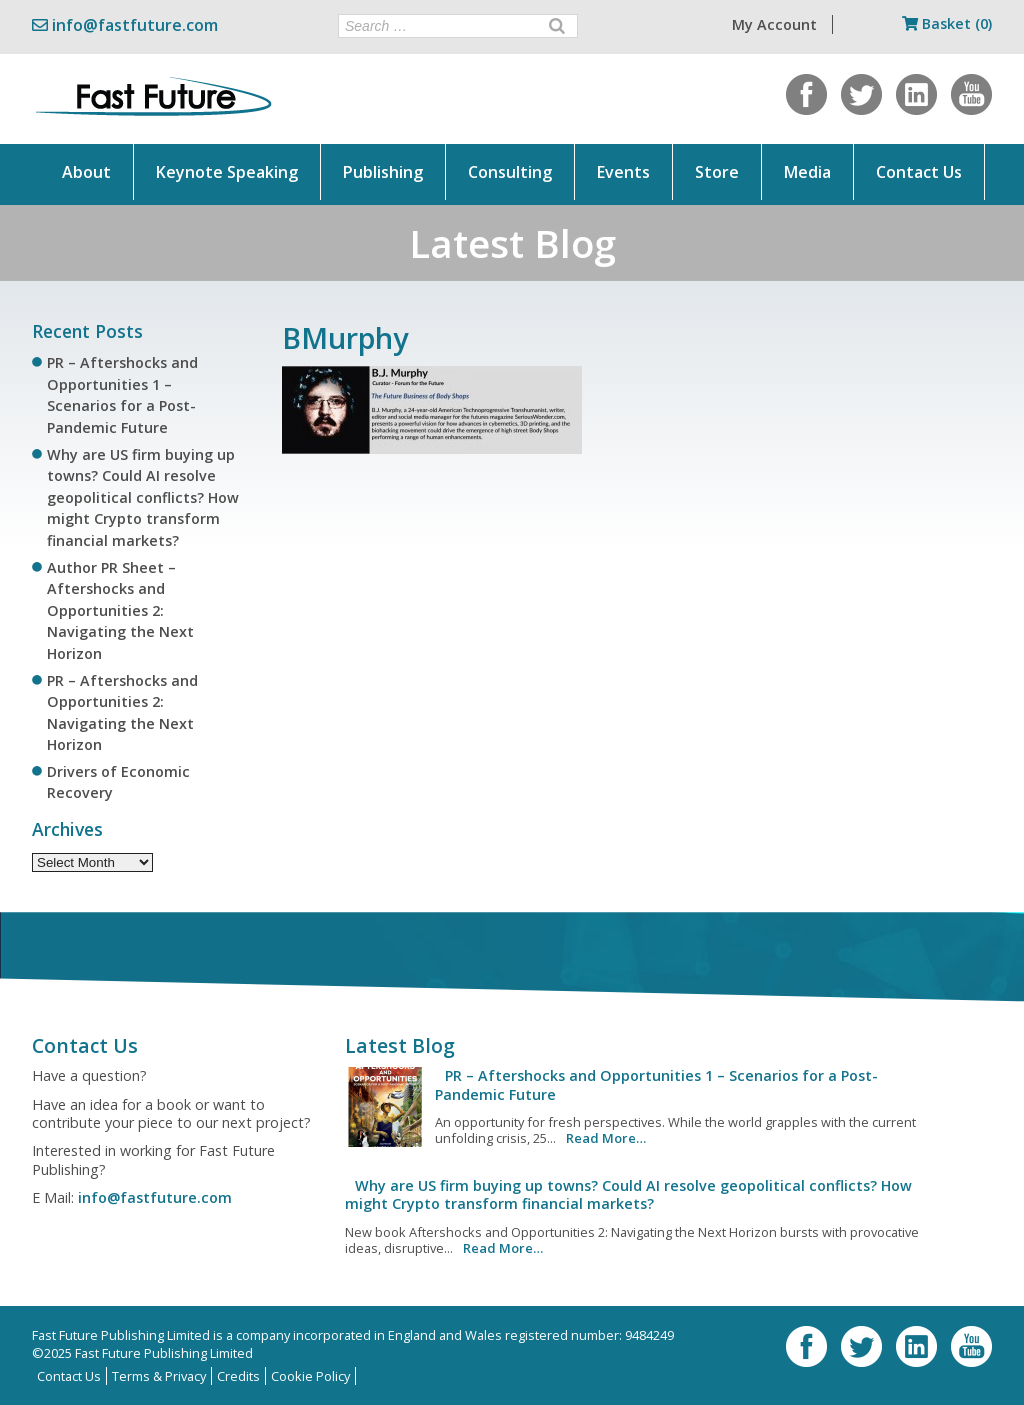 The height and width of the screenshot is (1405, 1024). What do you see at coordinates (238, 1376) in the screenshot?
I see `Credits` at bounding box center [238, 1376].